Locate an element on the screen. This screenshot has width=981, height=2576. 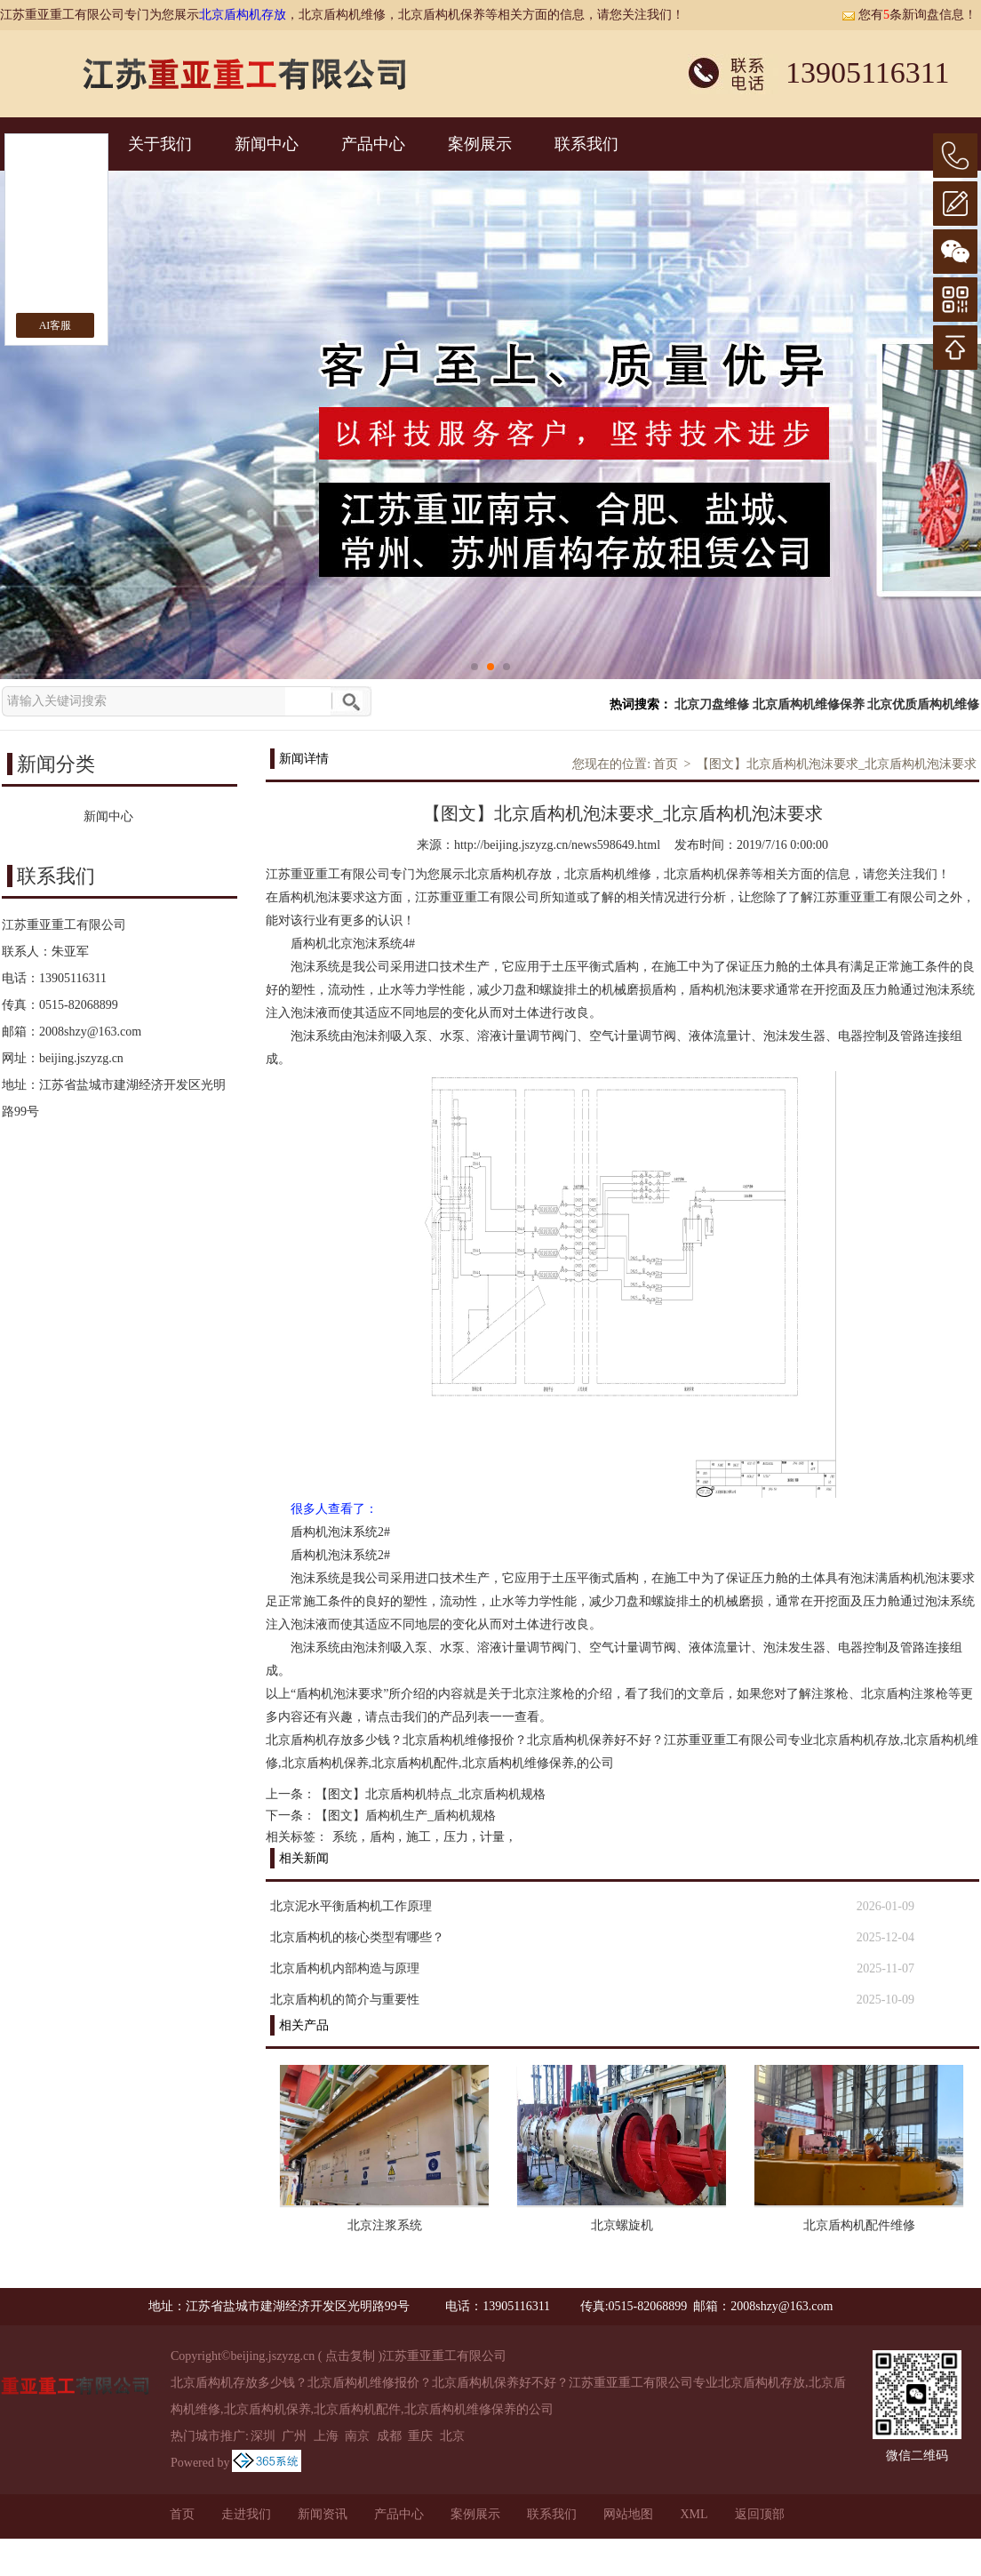
返回顶部 is located at coordinates (760, 2514).